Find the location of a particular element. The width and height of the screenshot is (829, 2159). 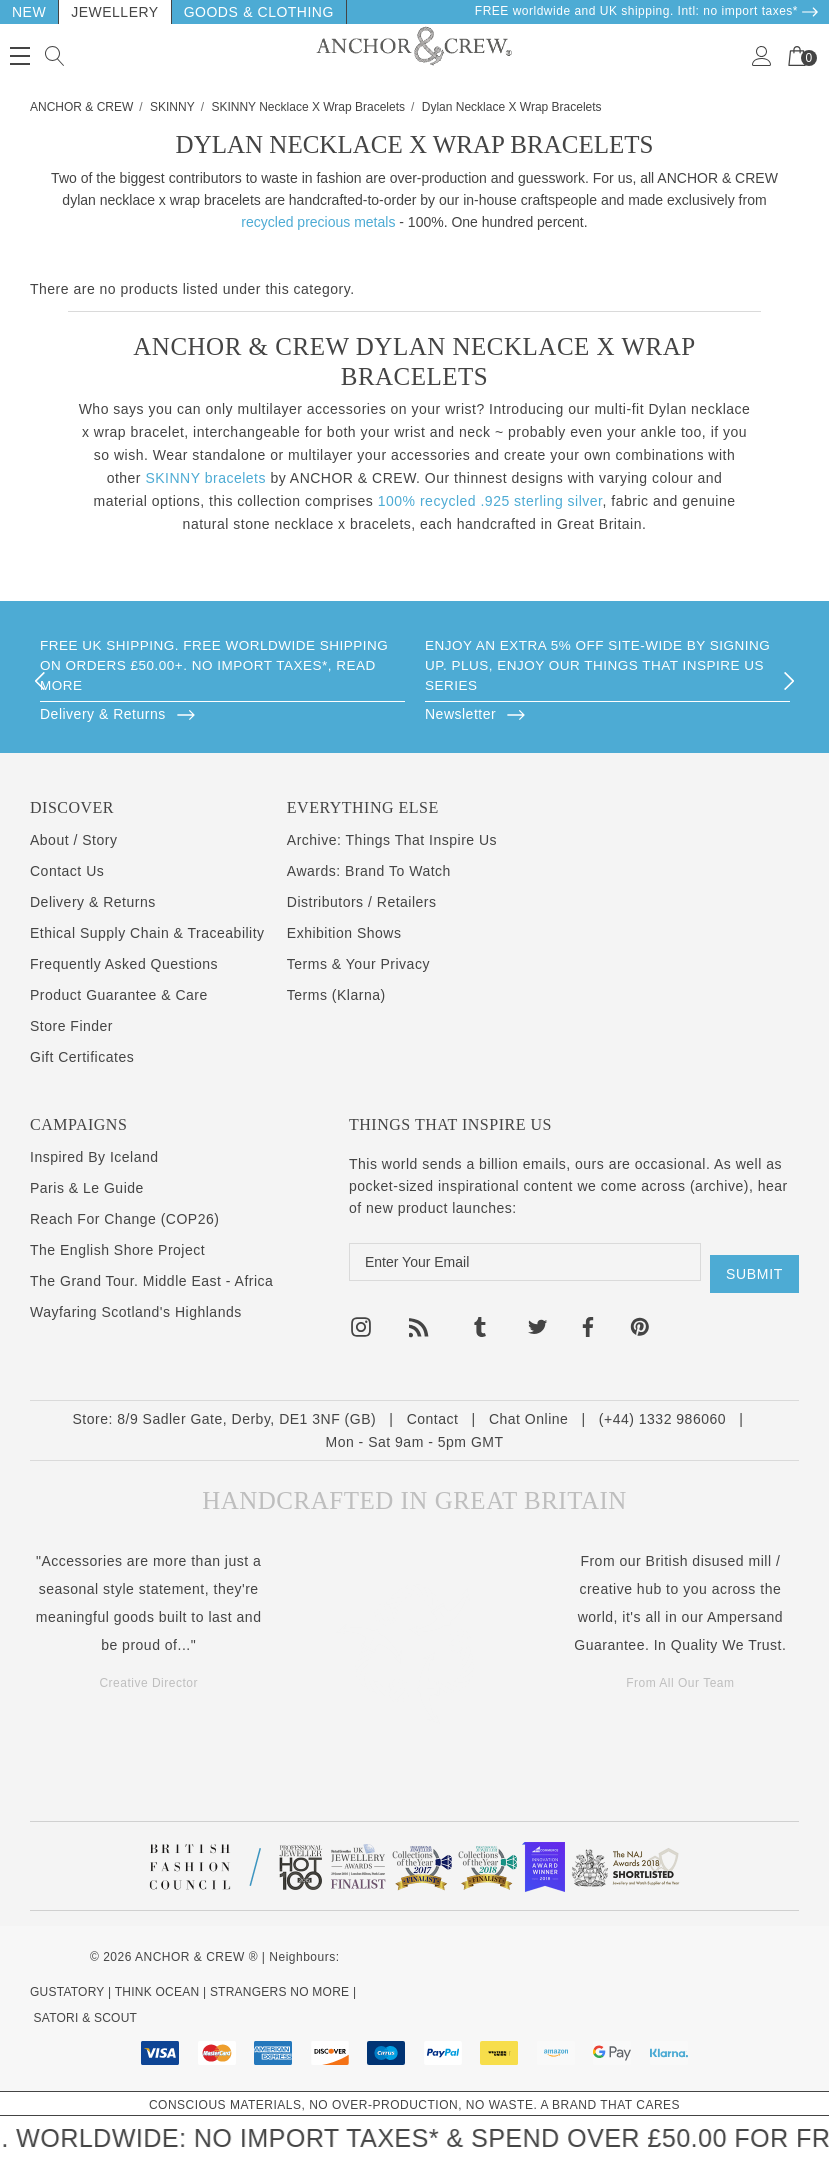

FREE worldwide and UK shipping. Intl: no import taxes* [Delivery & Returns] is located at coordinates (647, 11).